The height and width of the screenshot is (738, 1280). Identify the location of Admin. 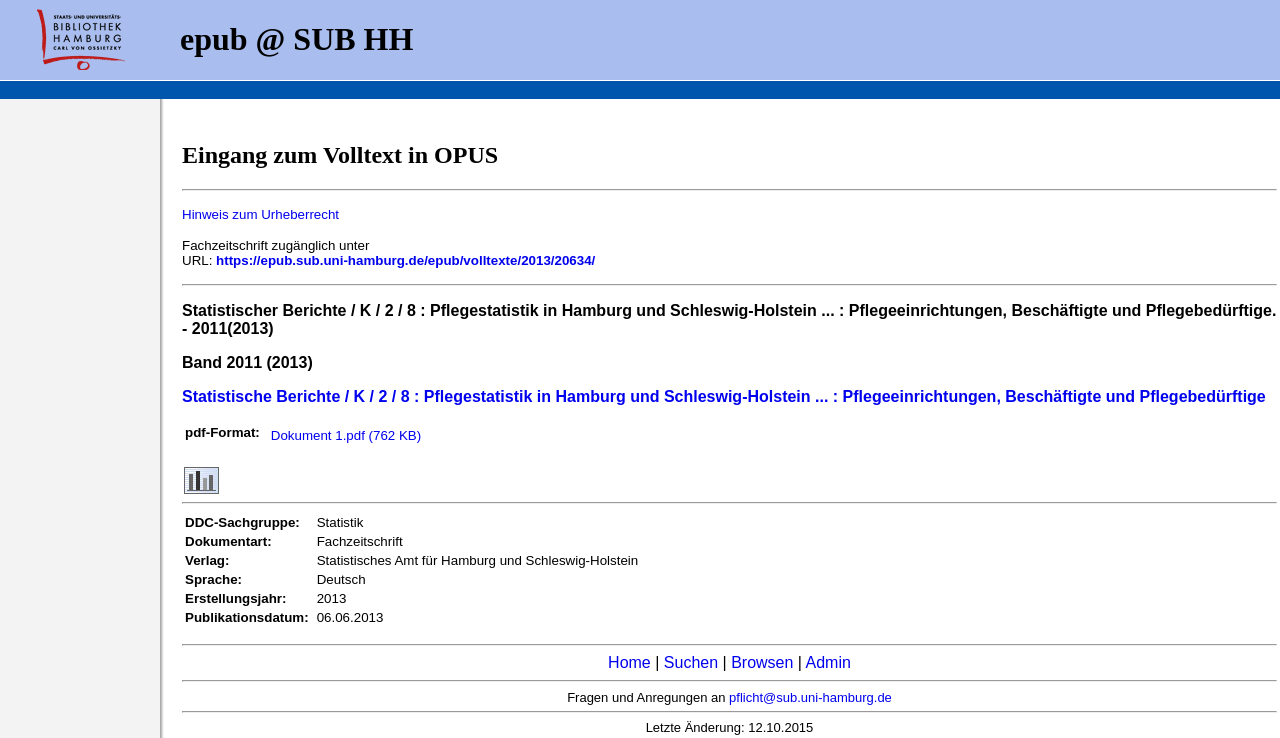
(828, 662).